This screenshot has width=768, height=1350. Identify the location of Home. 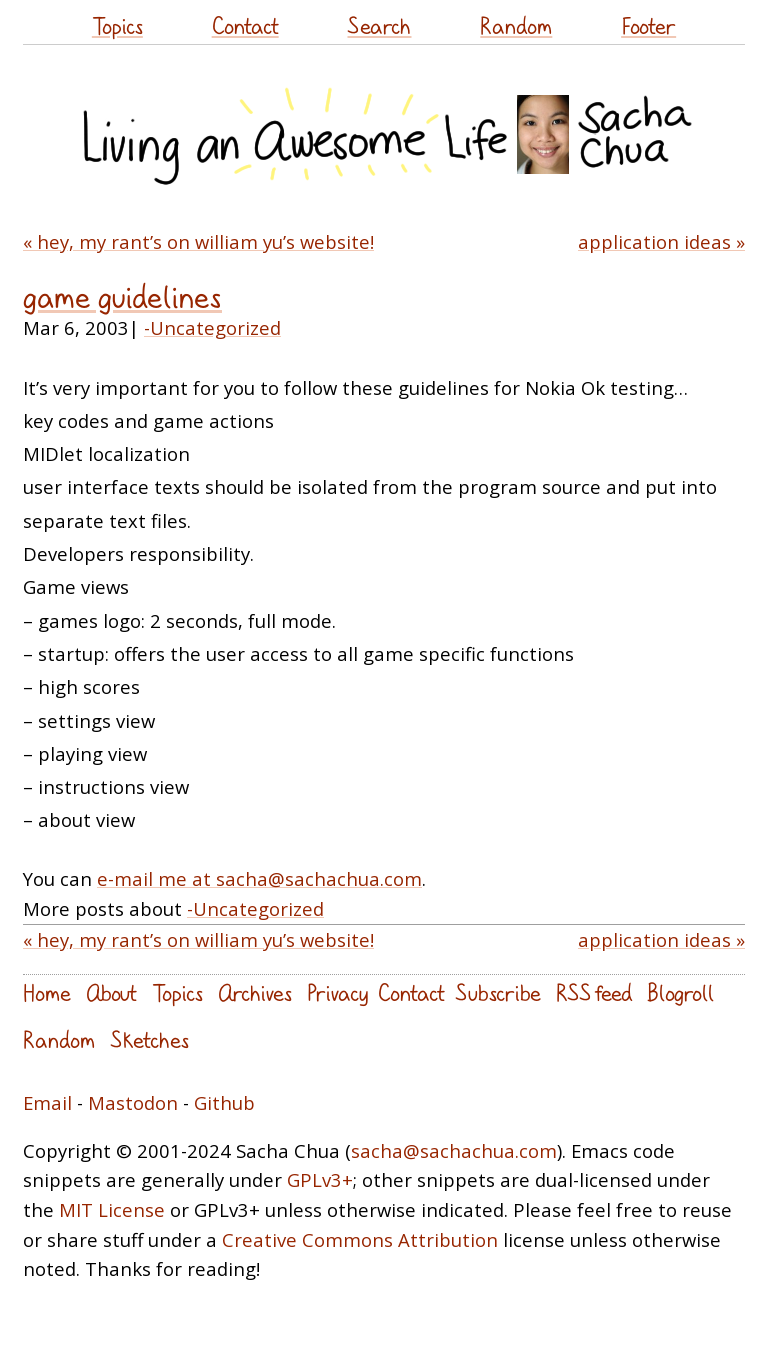
(47, 992).